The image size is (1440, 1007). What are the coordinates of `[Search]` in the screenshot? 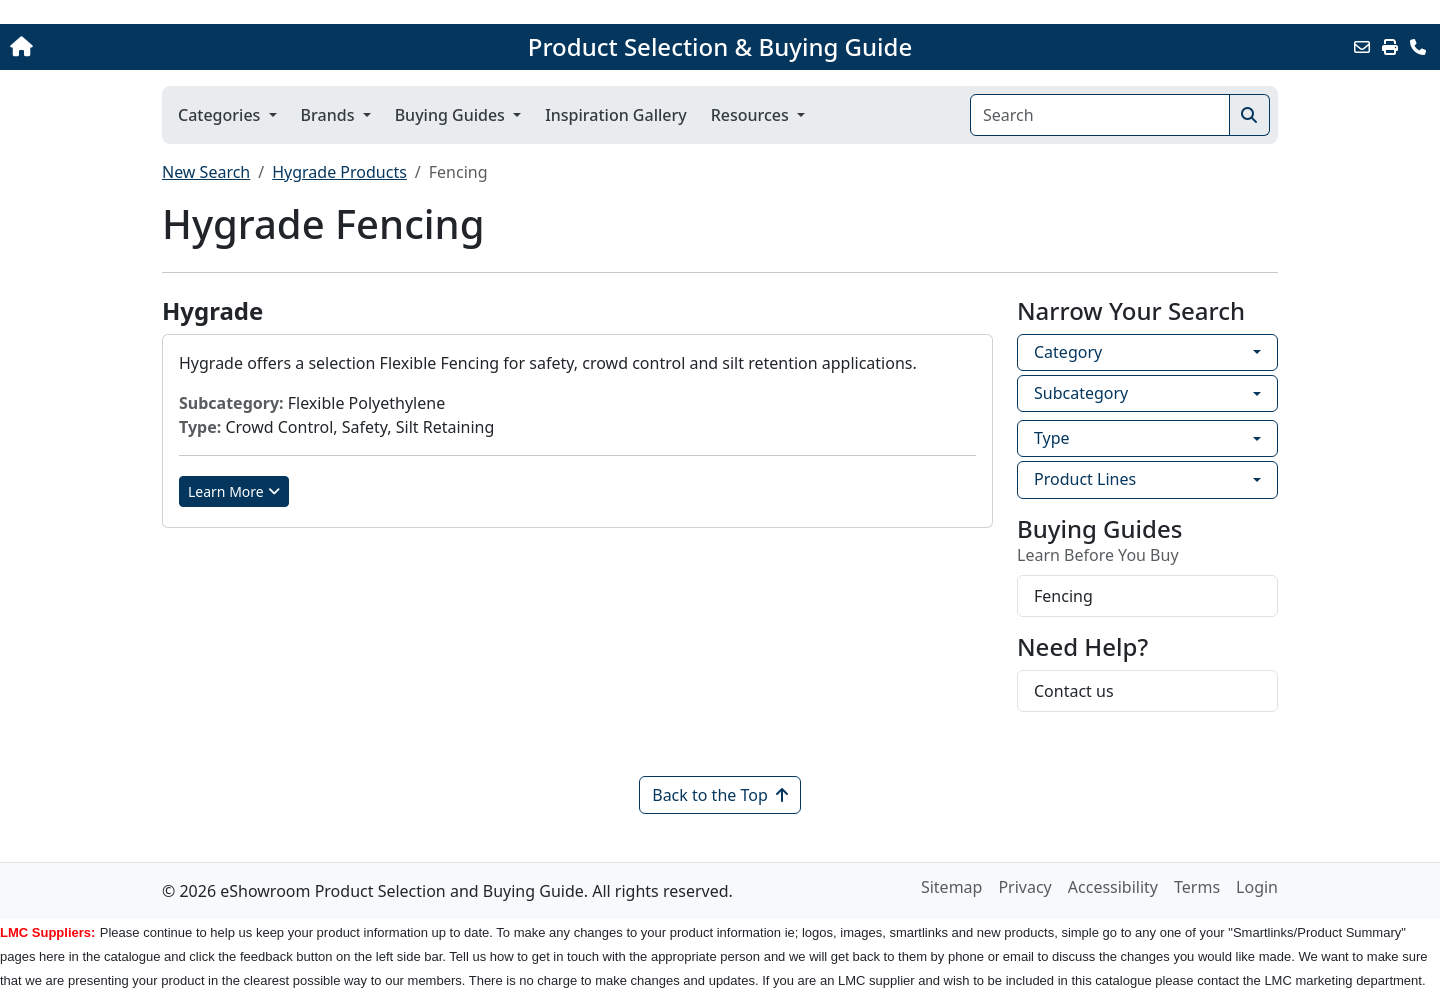 It's located at (1100, 115).